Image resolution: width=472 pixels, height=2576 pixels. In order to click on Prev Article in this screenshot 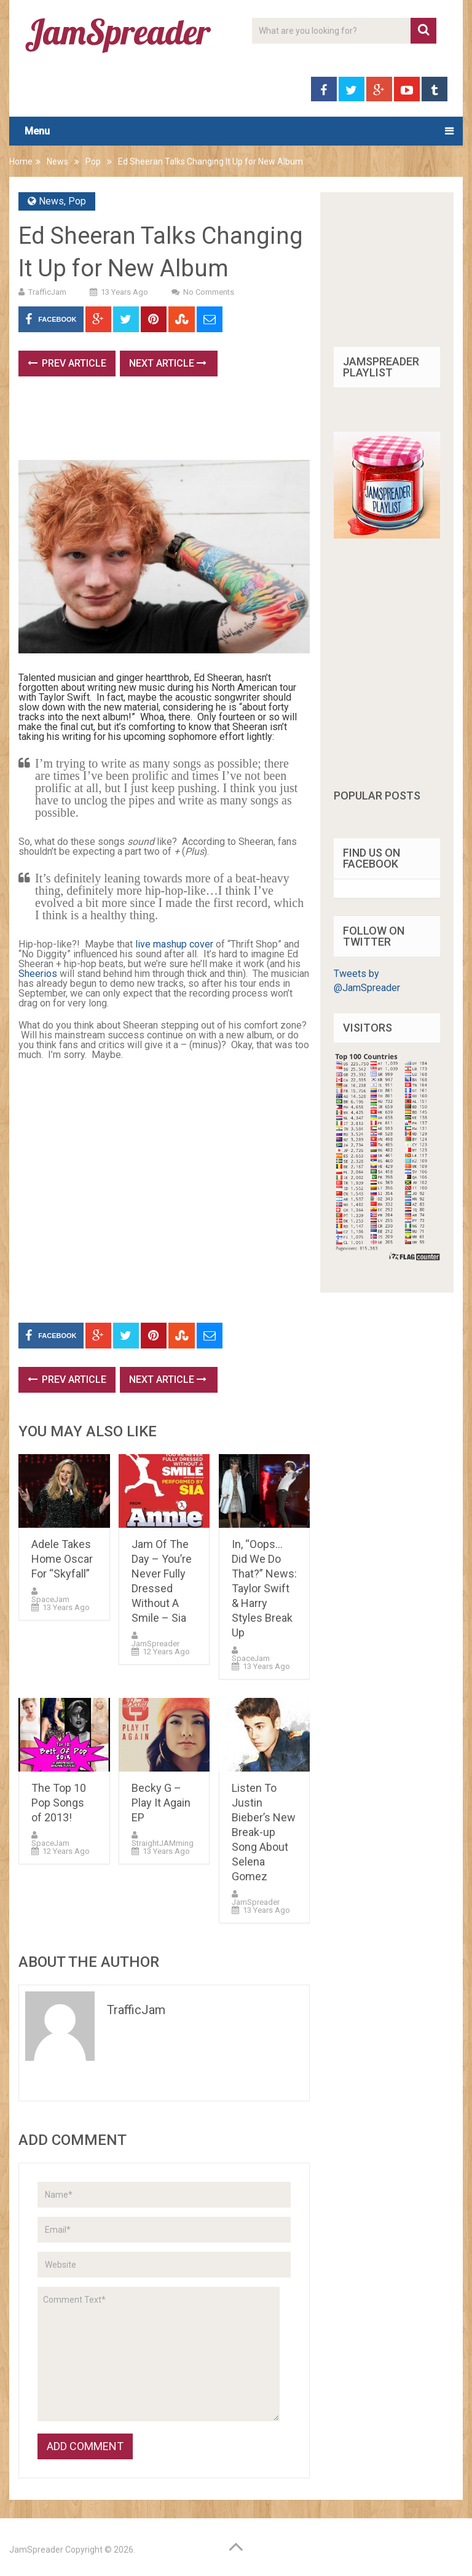, I will do `click(67, 363)`.